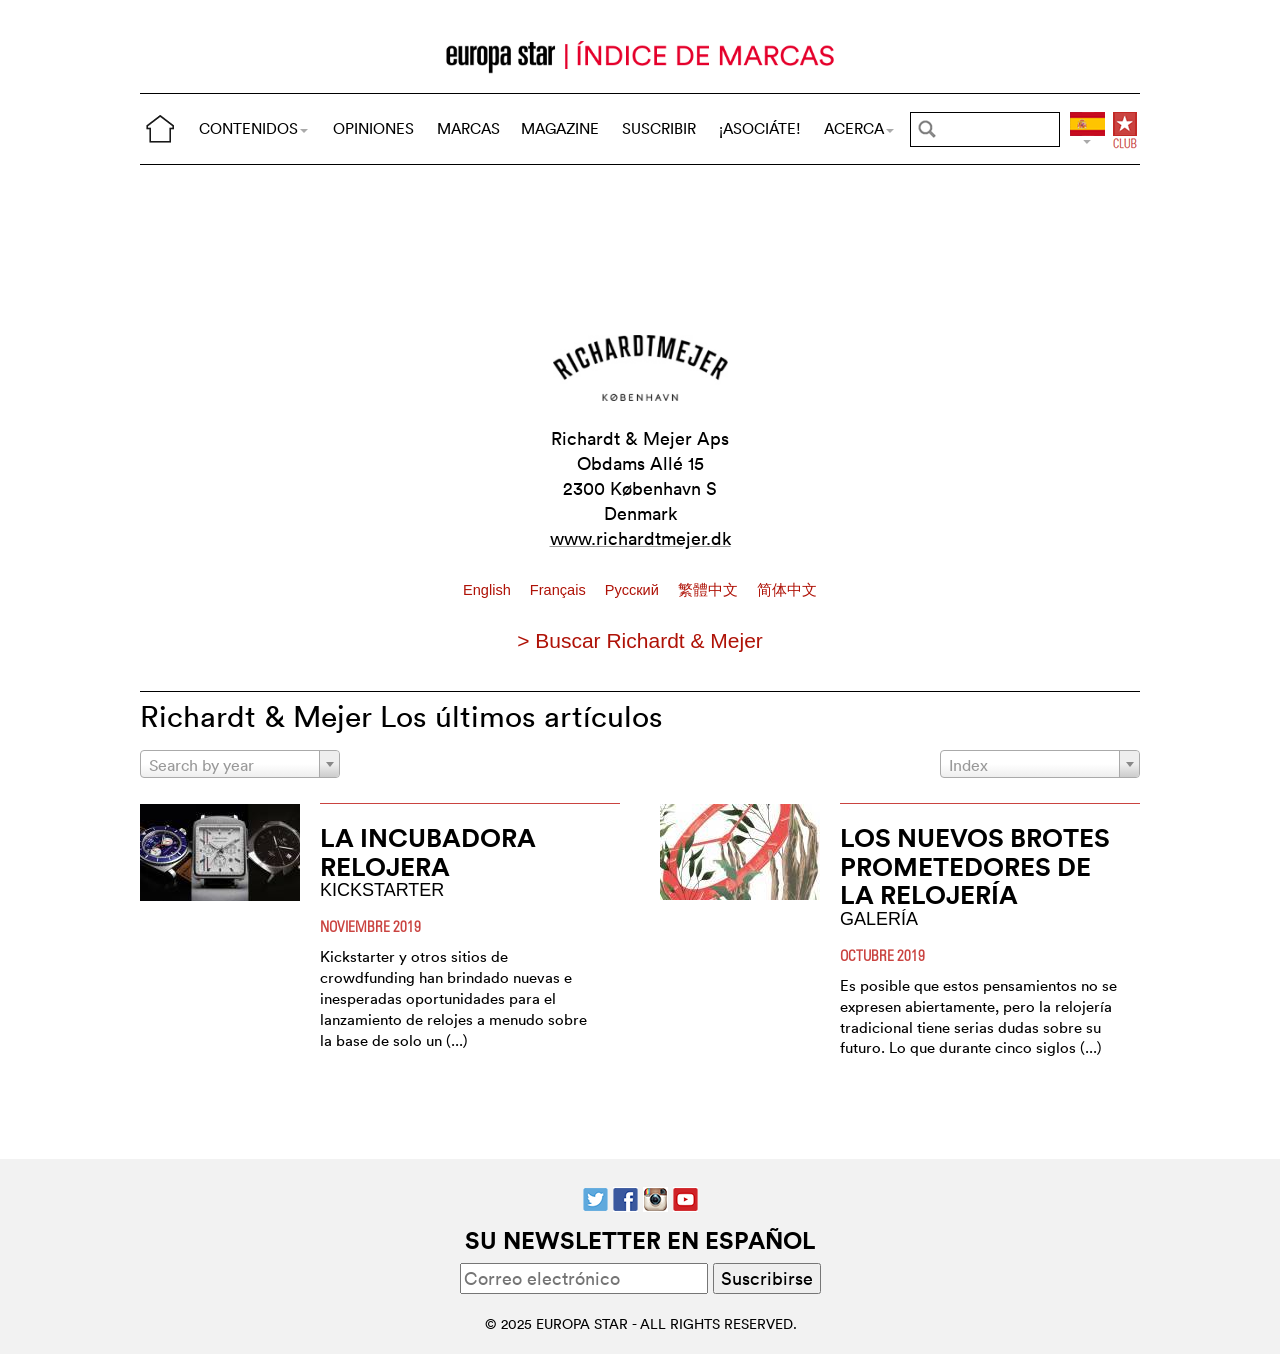 This screenshot has width=1280, height=1354. Describe the element at coordinates (373, 128) in the screenshot. I see `OPINIONES` at that location.